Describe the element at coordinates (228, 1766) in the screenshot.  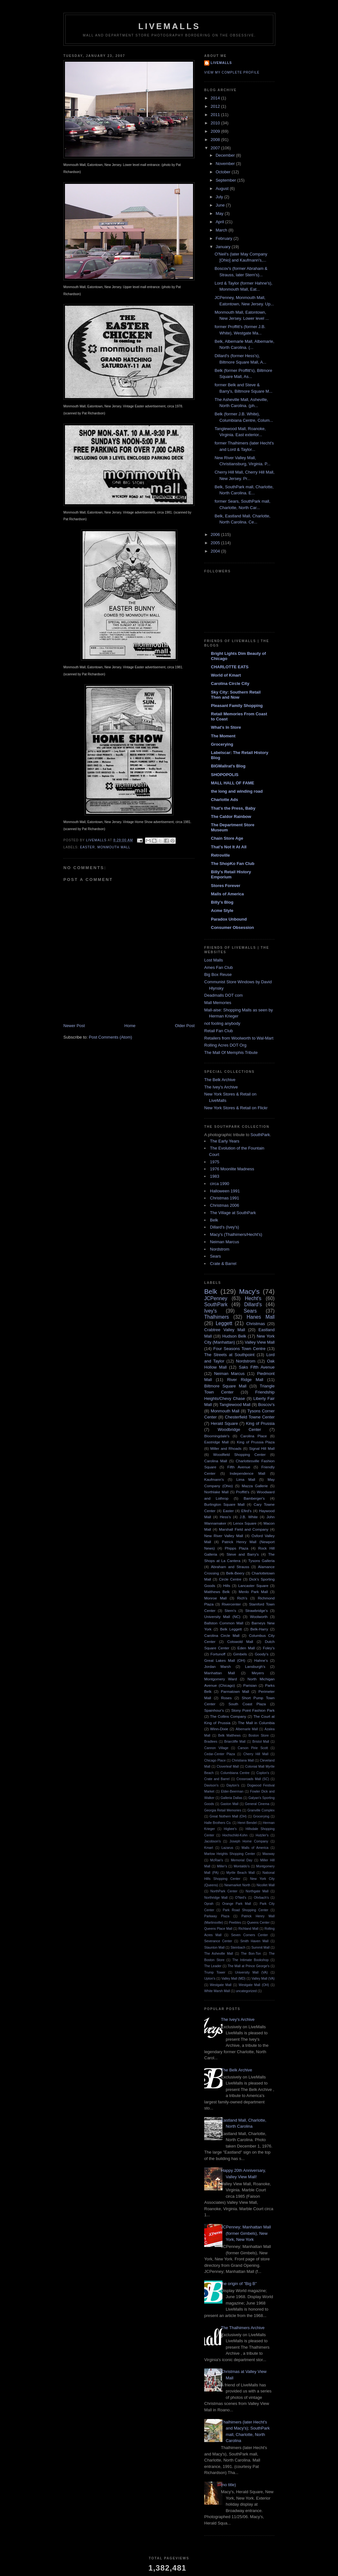
I see `Cloverleaf Mall` at that location.